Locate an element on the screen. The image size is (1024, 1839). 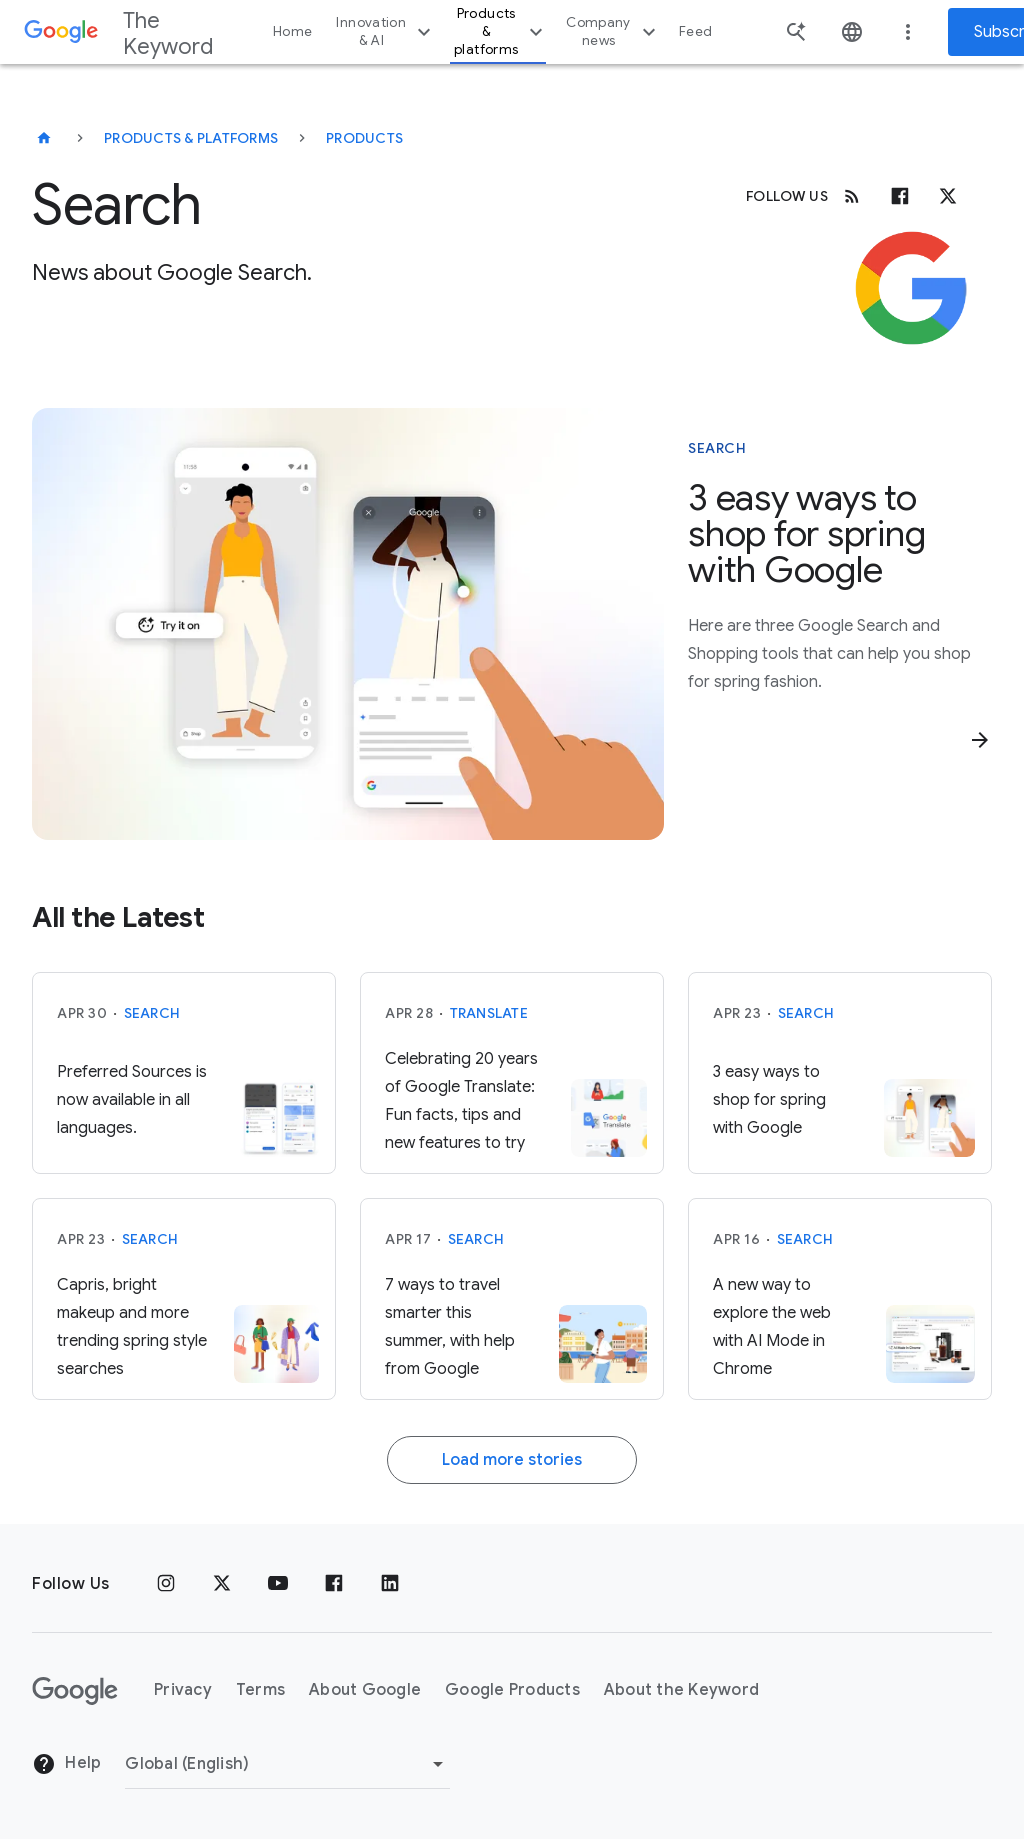
[RSS] is located at coordinates (852, 196).